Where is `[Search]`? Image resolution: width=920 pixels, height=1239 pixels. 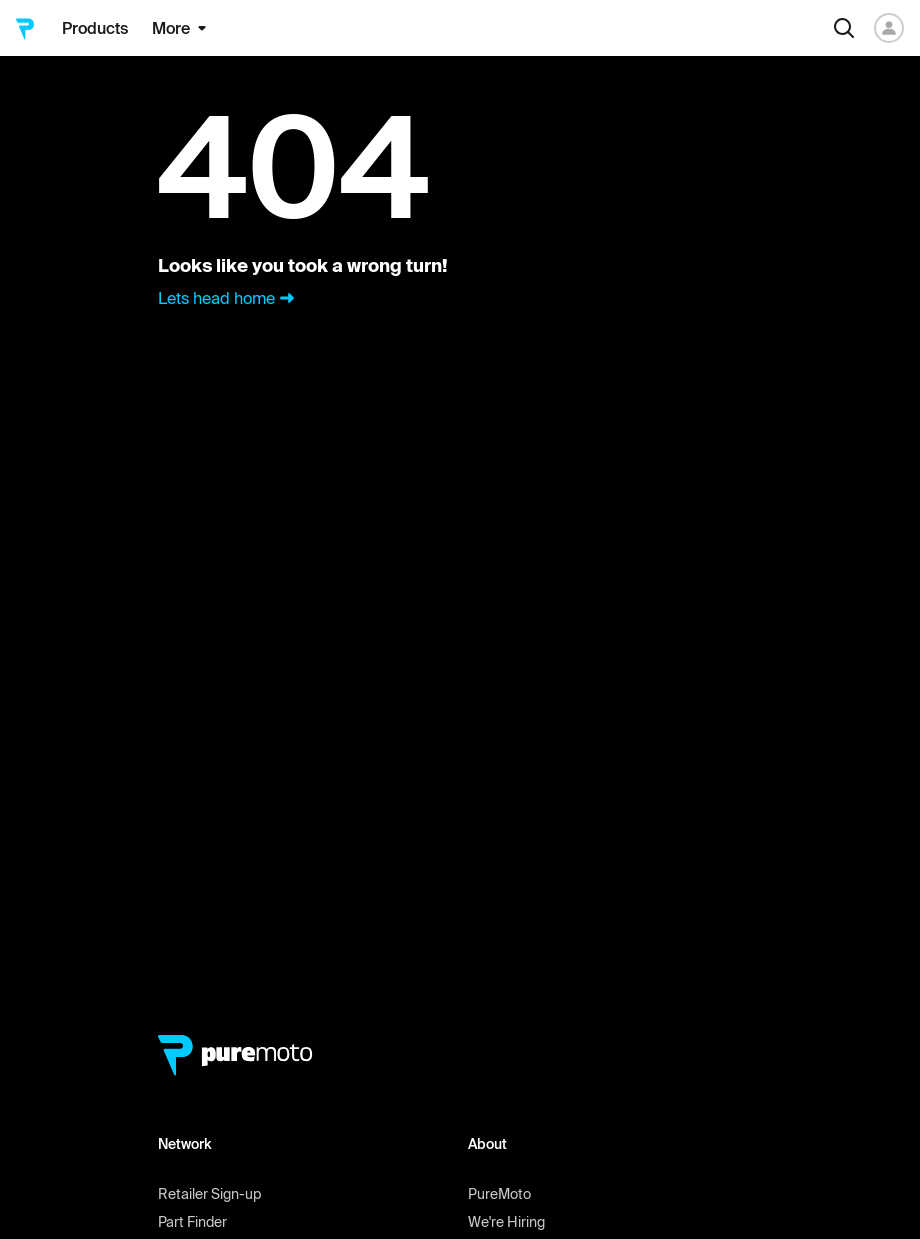
[Search] is located at coordinates (844, 28).